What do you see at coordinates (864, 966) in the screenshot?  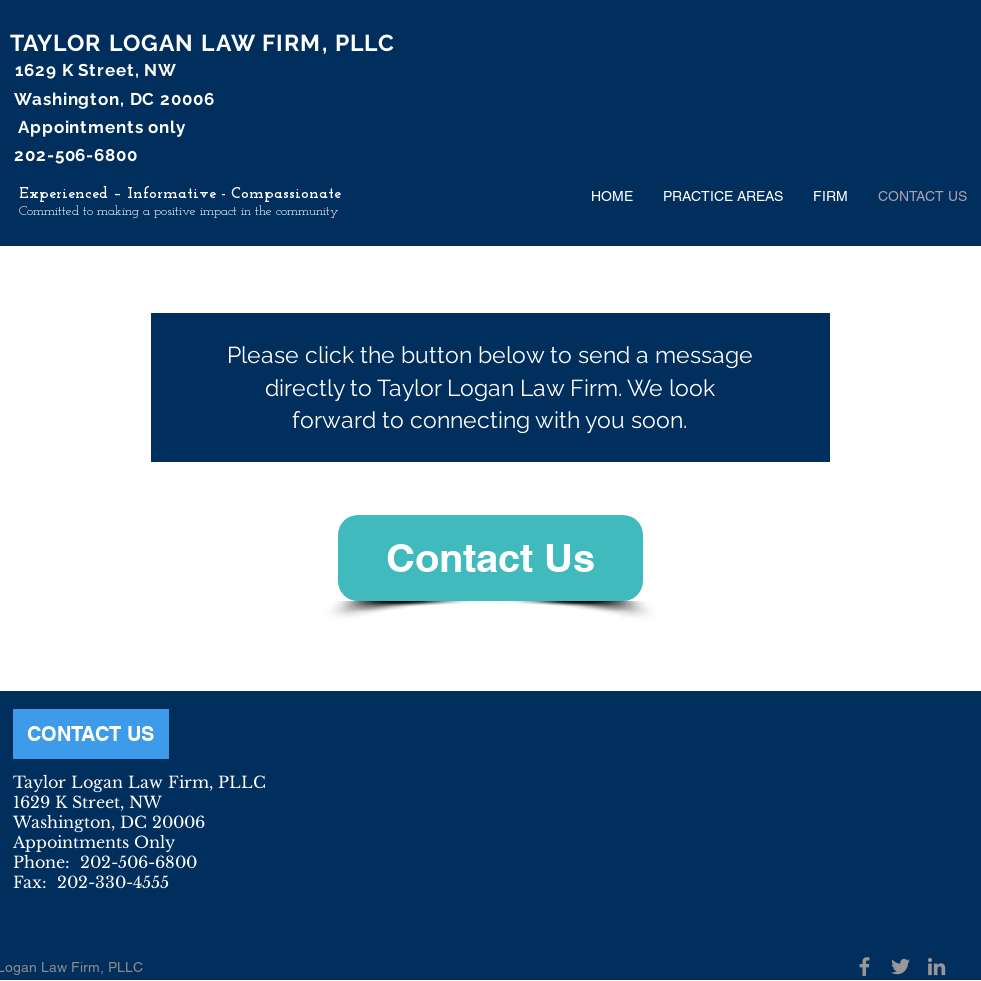 I see `[Grey Facebook Icon]` at bounding box center [864, 966].